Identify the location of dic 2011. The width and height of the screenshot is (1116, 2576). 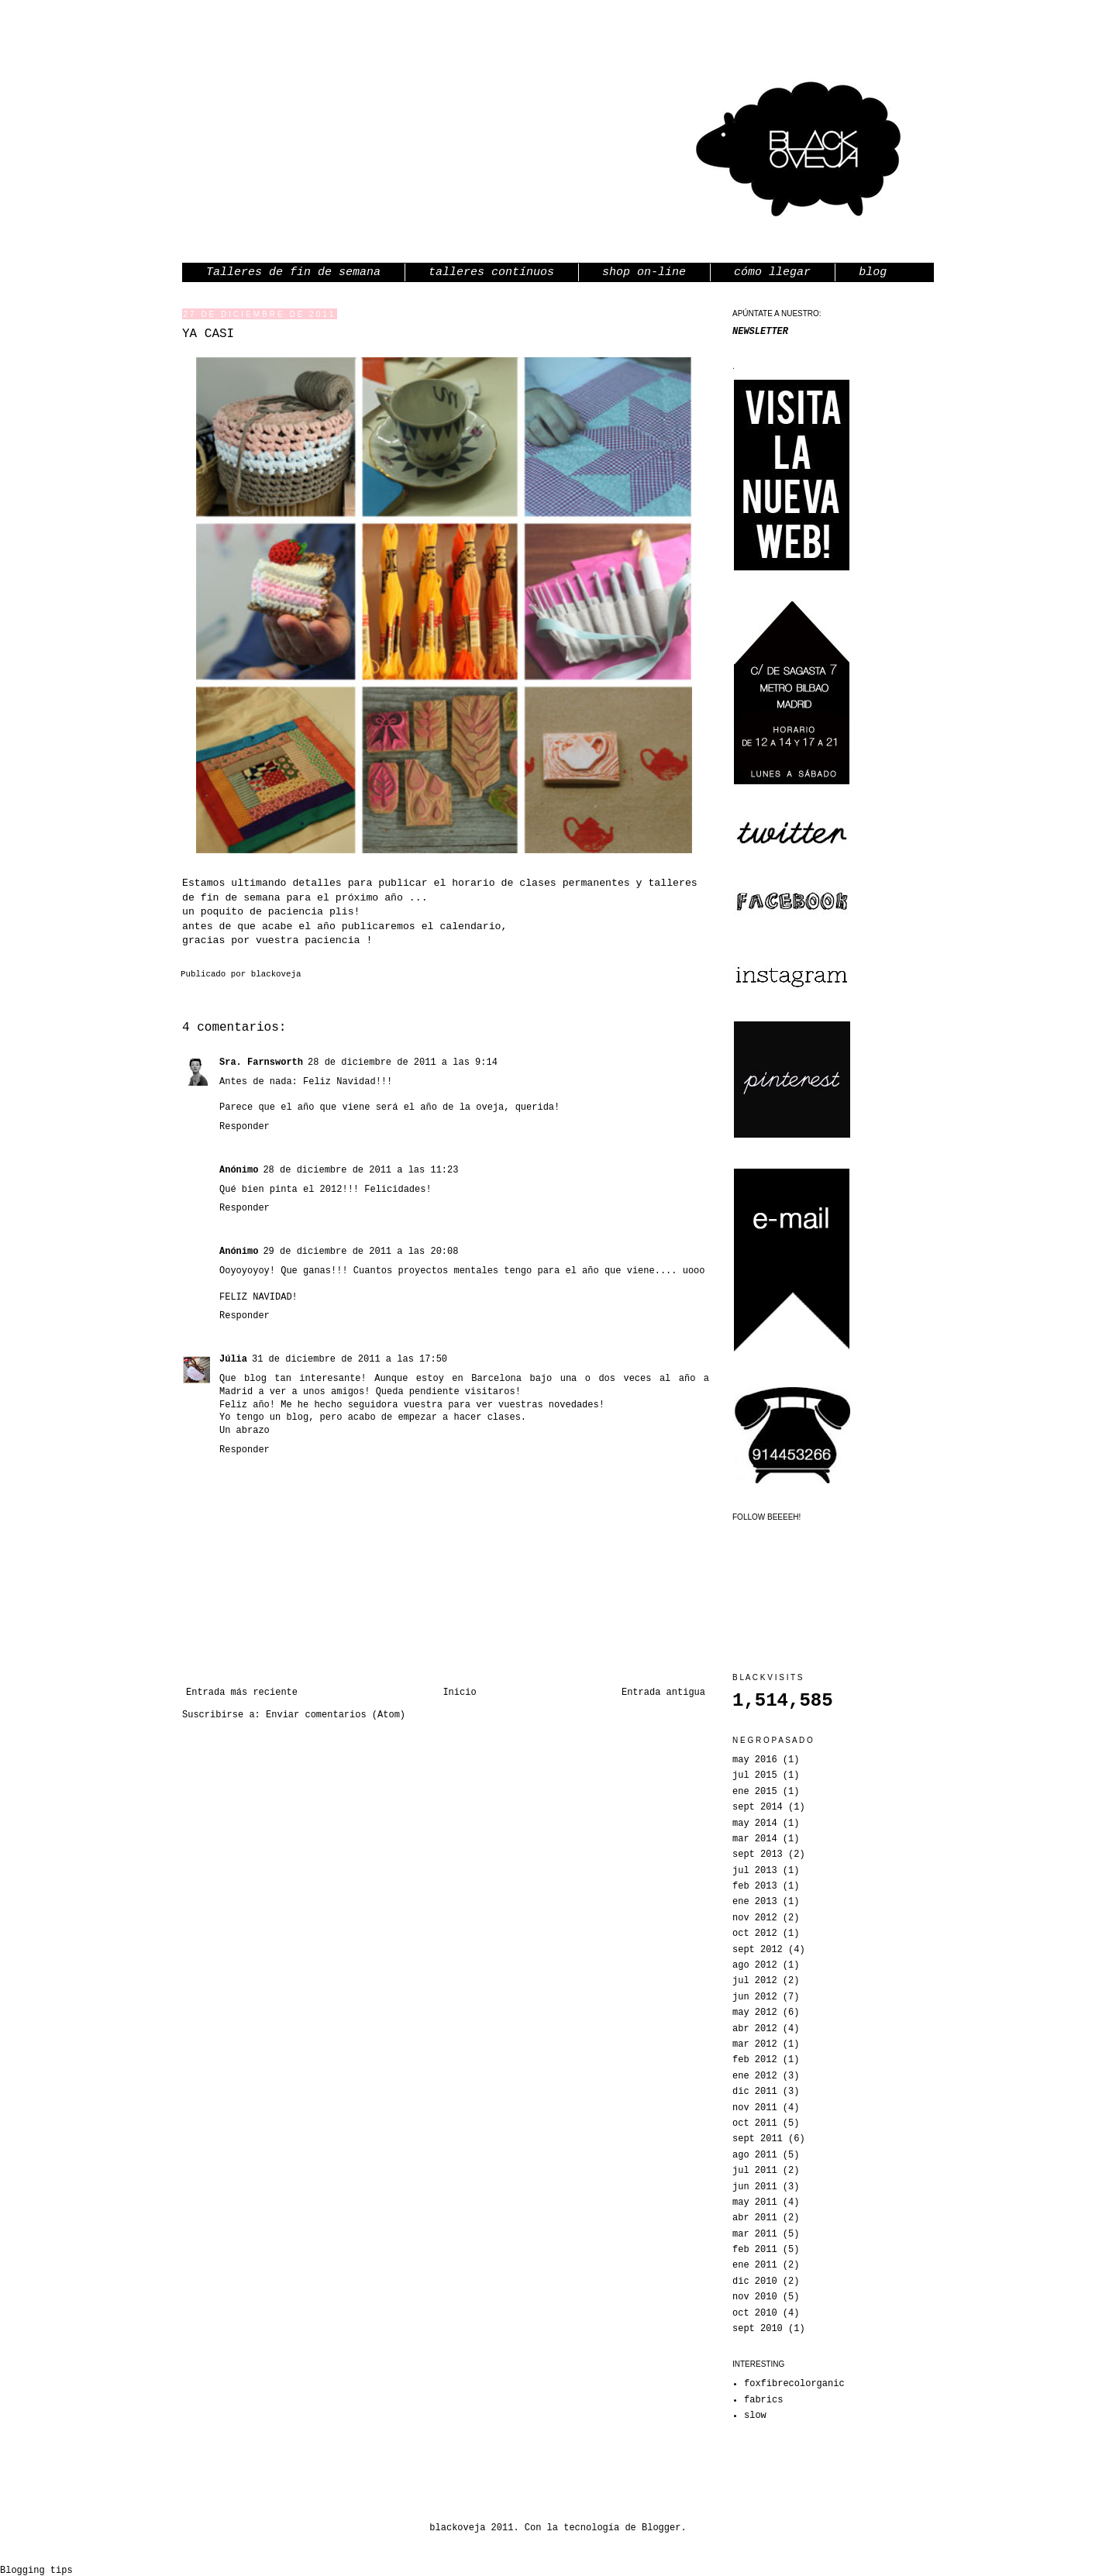
(754, 2091).